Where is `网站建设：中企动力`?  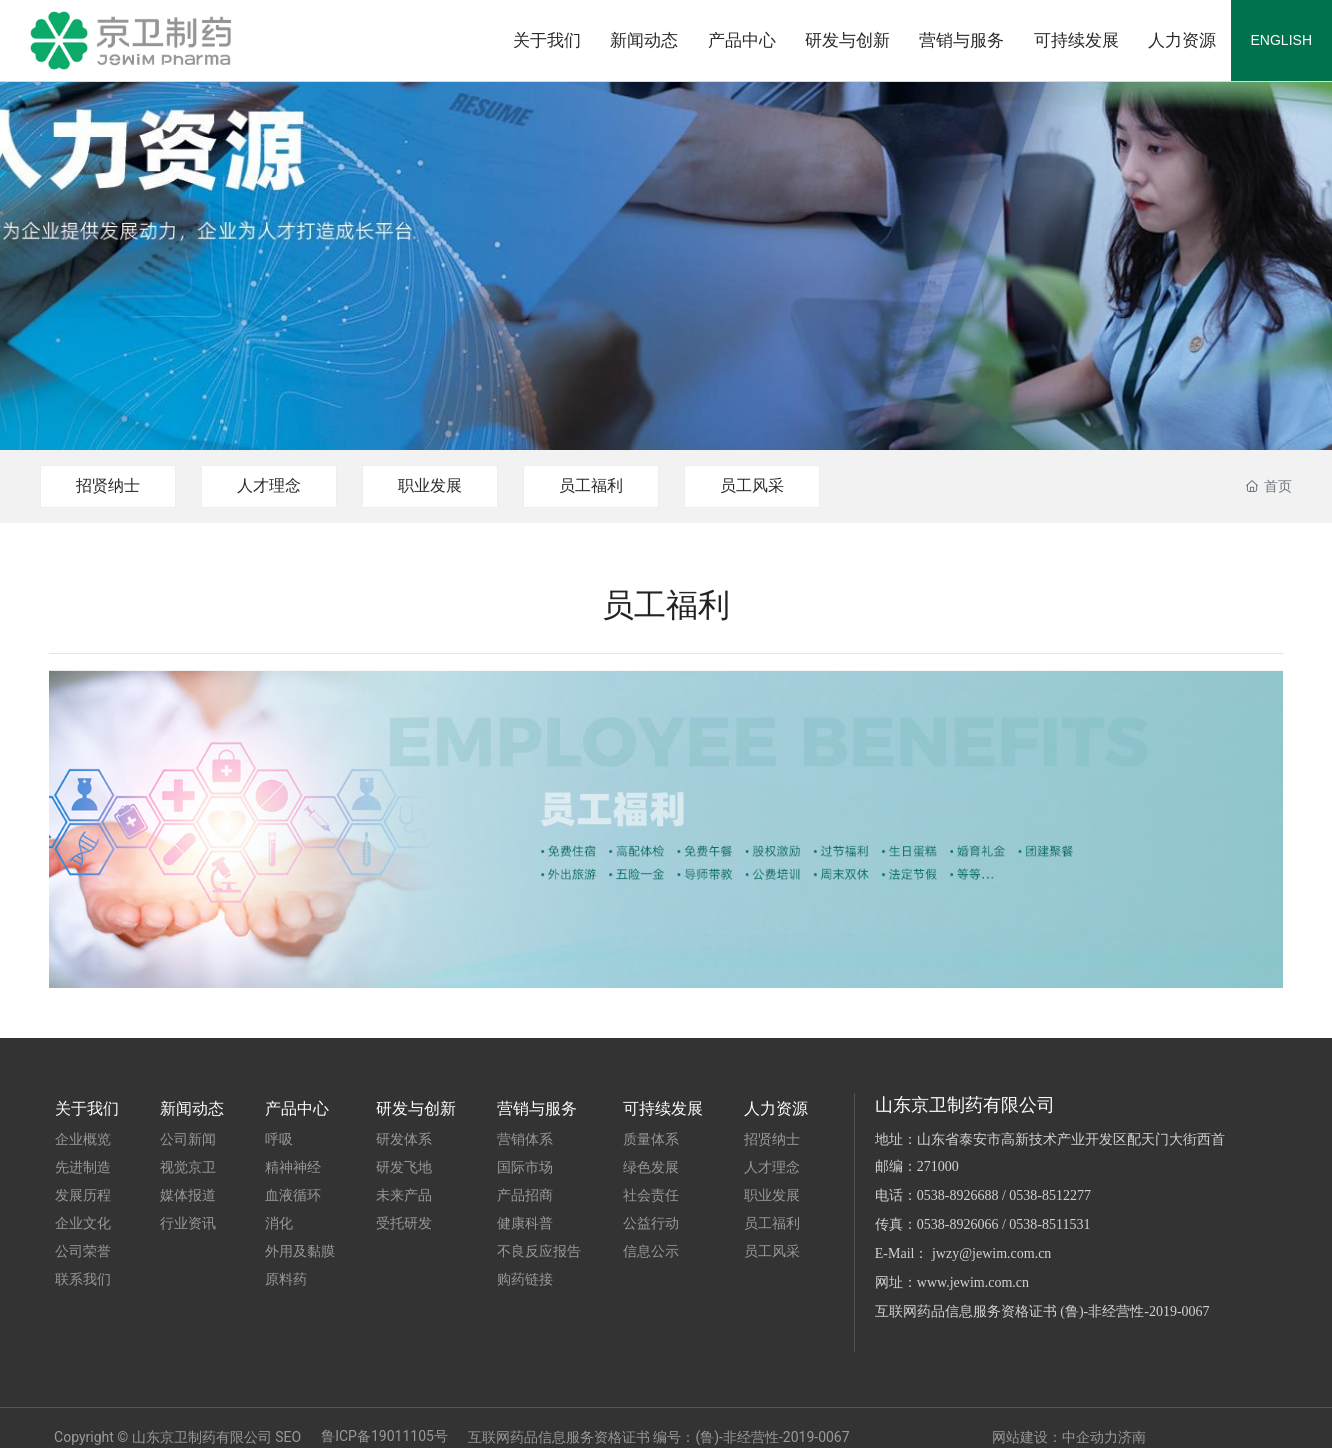 网站建设：中企动力 is located at coordinates (1055, 1437).